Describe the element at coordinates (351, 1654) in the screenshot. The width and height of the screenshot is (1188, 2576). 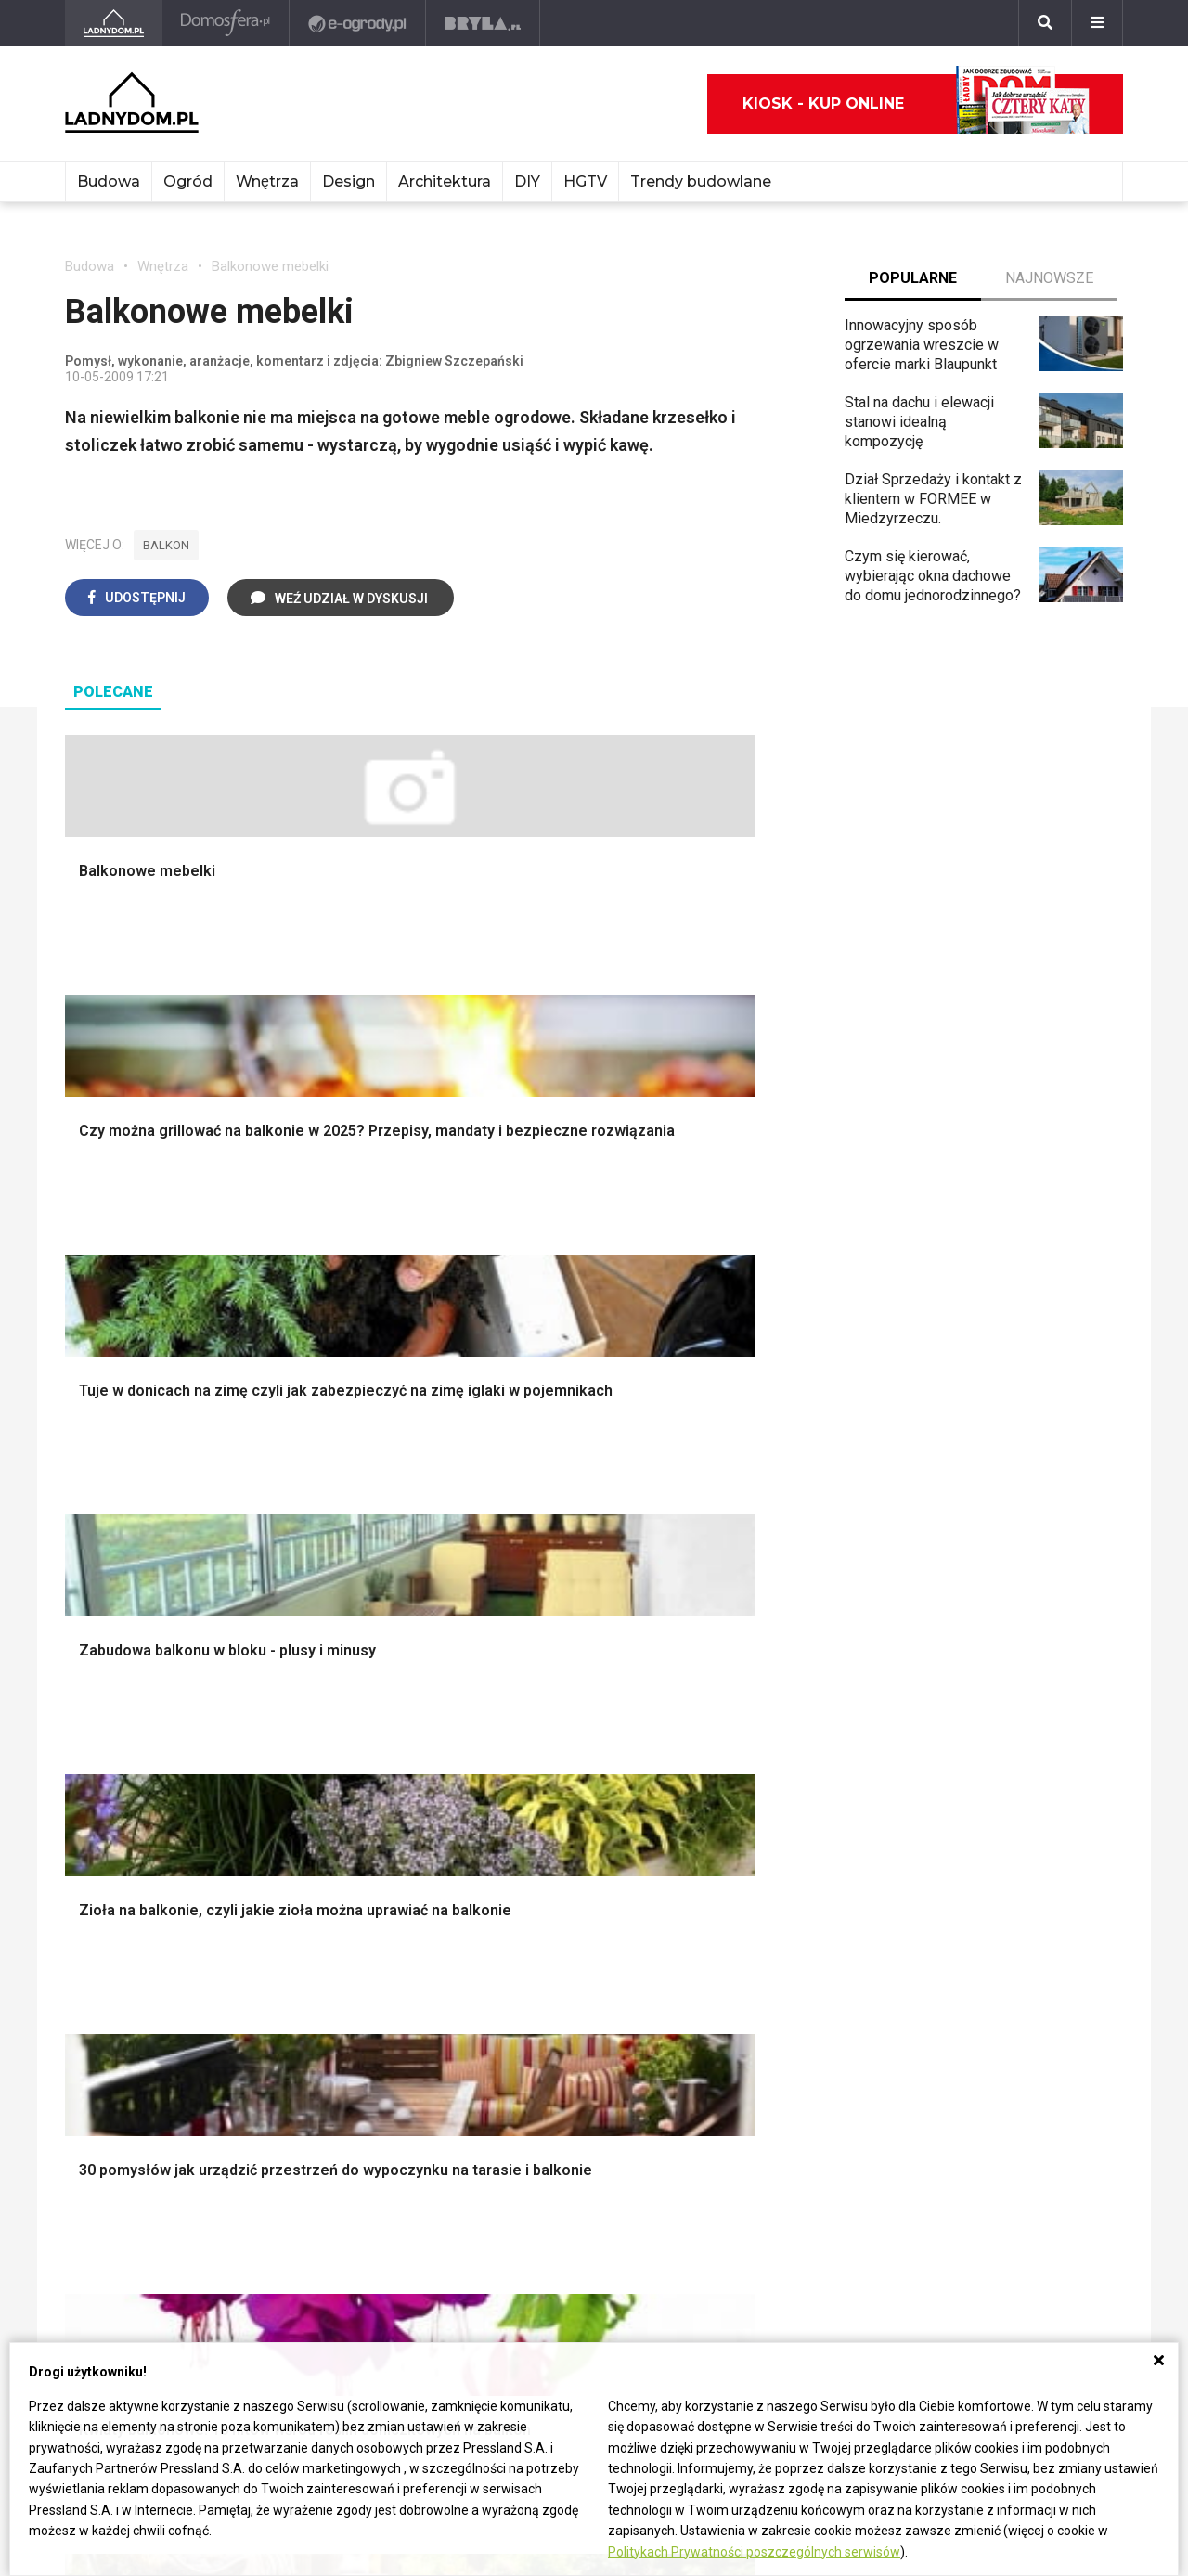
I see `Szambo ekologiczne` at that location.